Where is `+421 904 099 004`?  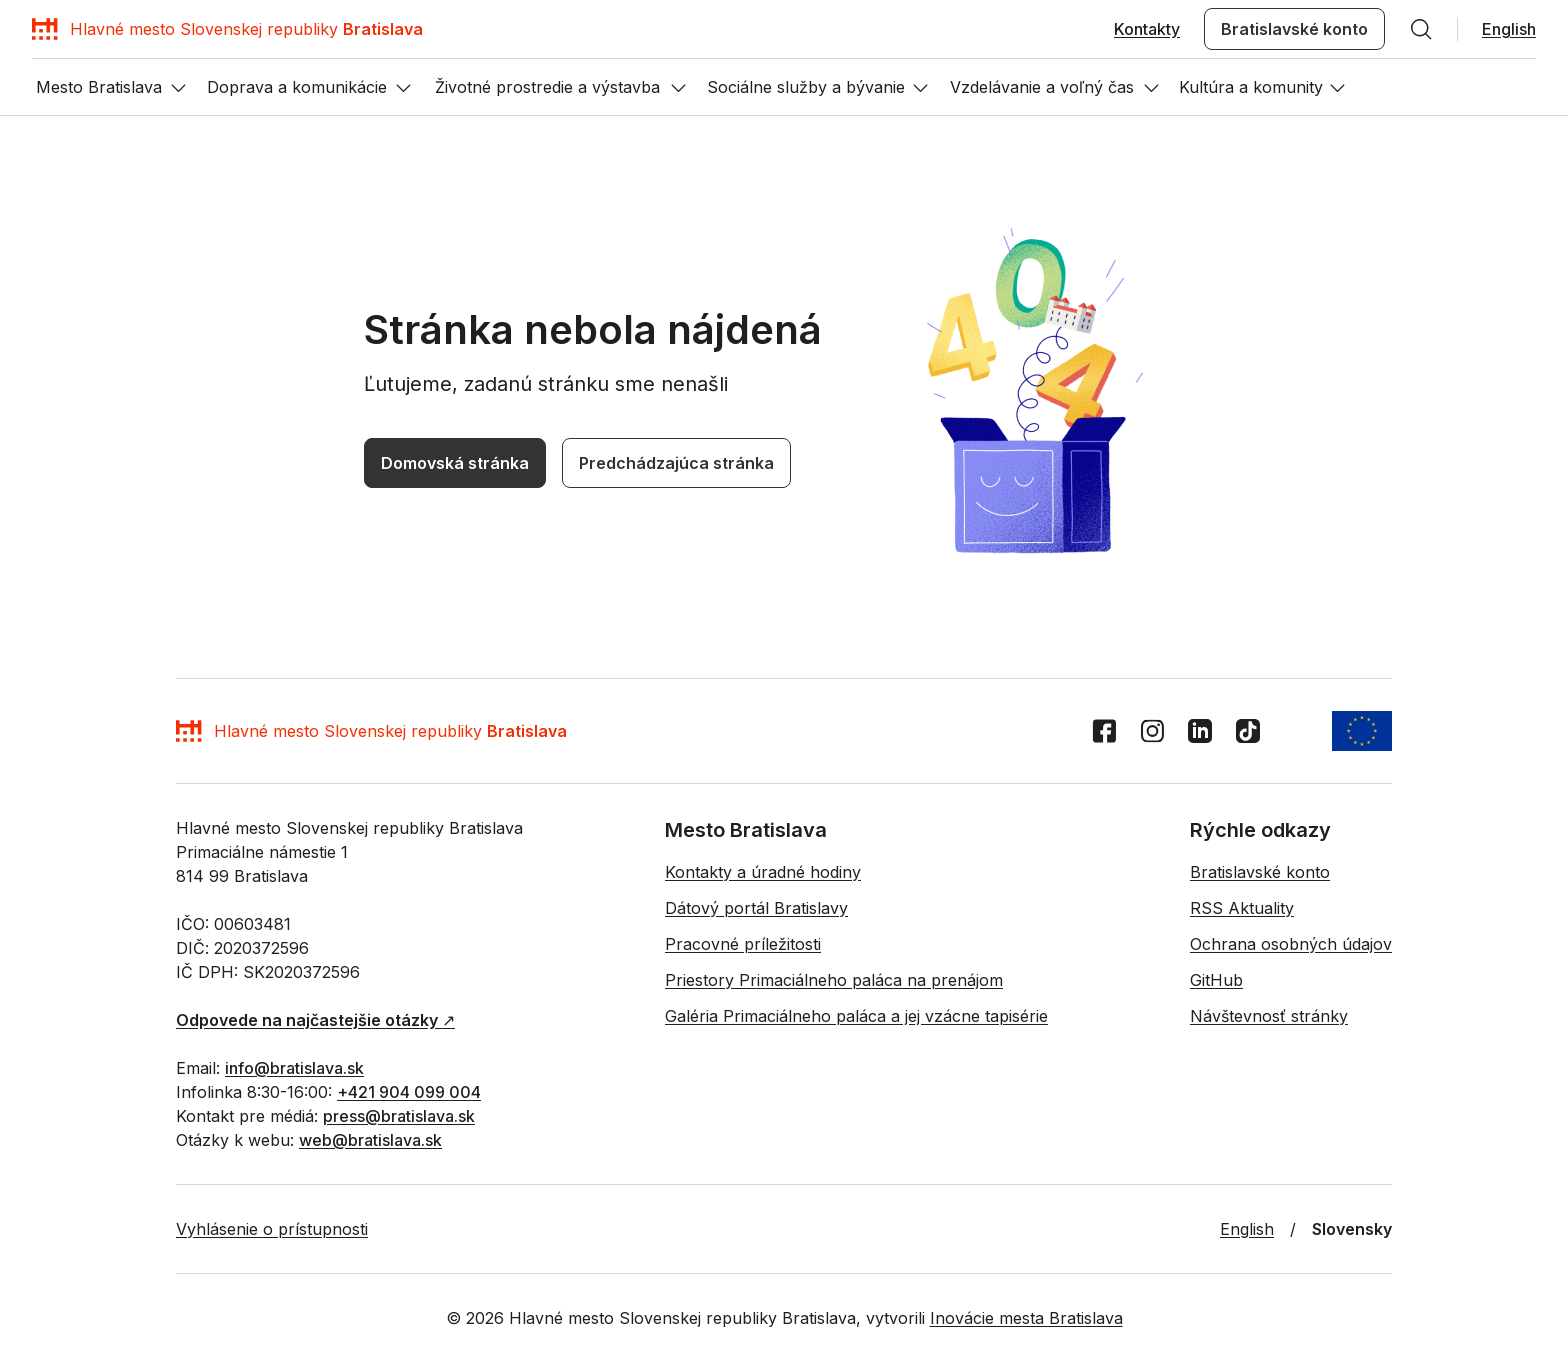
+421 904 099 004 is located at coordinates (368, 1267).